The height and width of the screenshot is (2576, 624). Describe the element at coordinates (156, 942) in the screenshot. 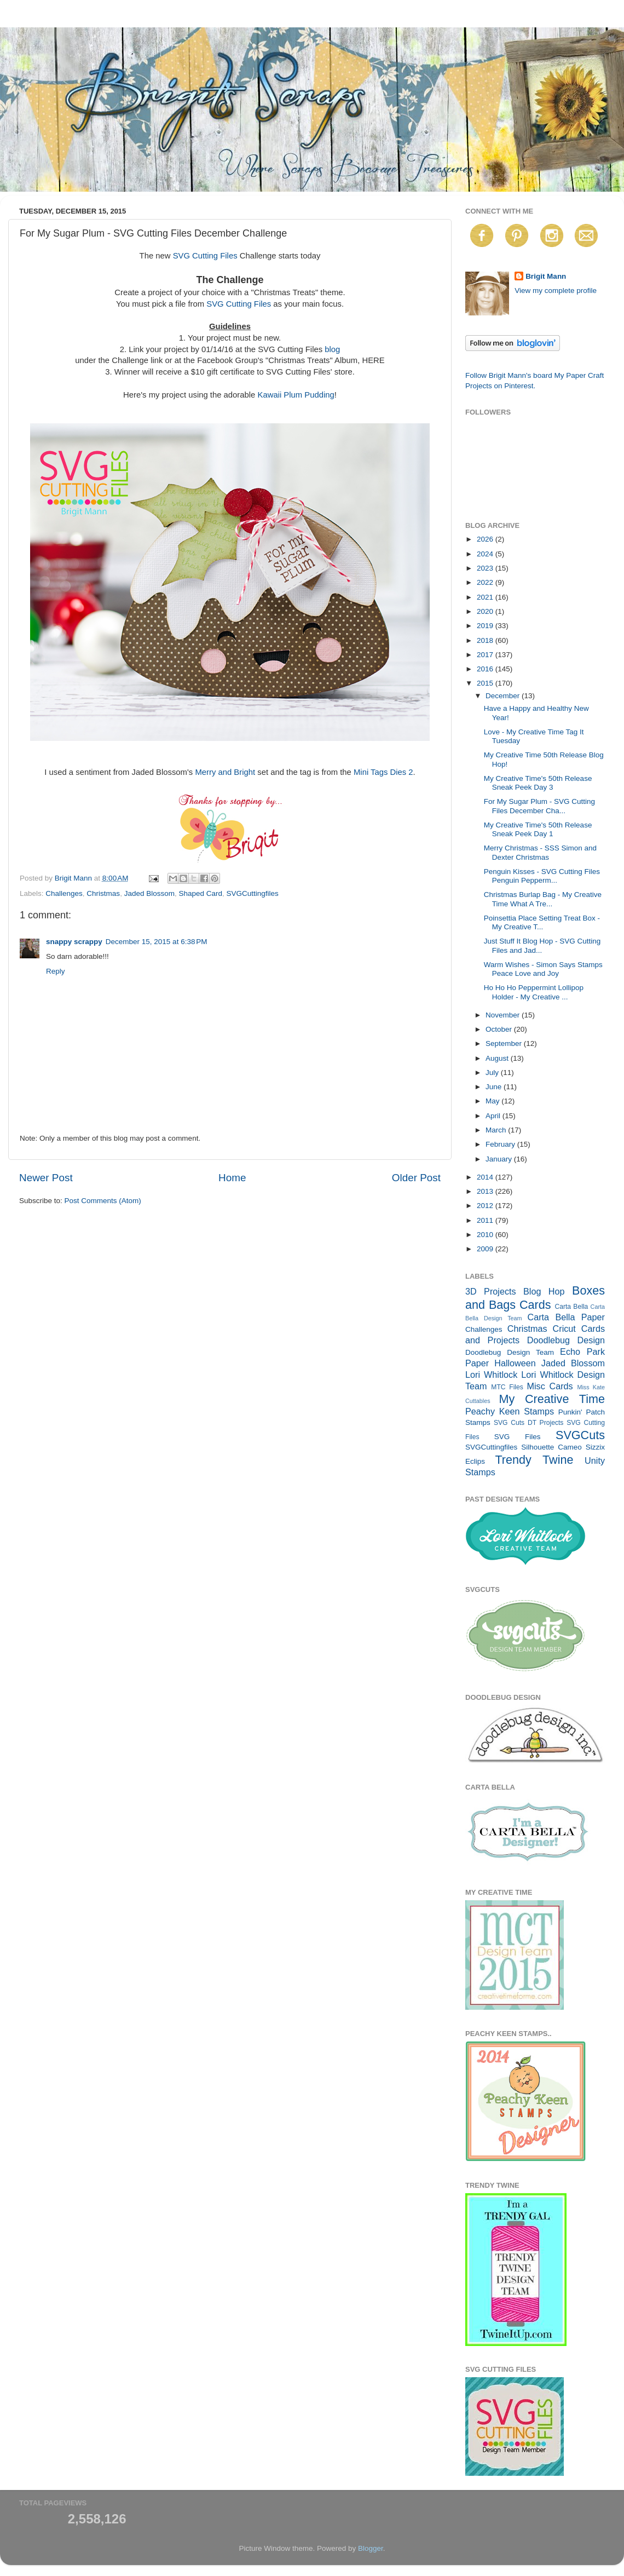

I see `December 15, 2015 at 6:38 PM` at that location.